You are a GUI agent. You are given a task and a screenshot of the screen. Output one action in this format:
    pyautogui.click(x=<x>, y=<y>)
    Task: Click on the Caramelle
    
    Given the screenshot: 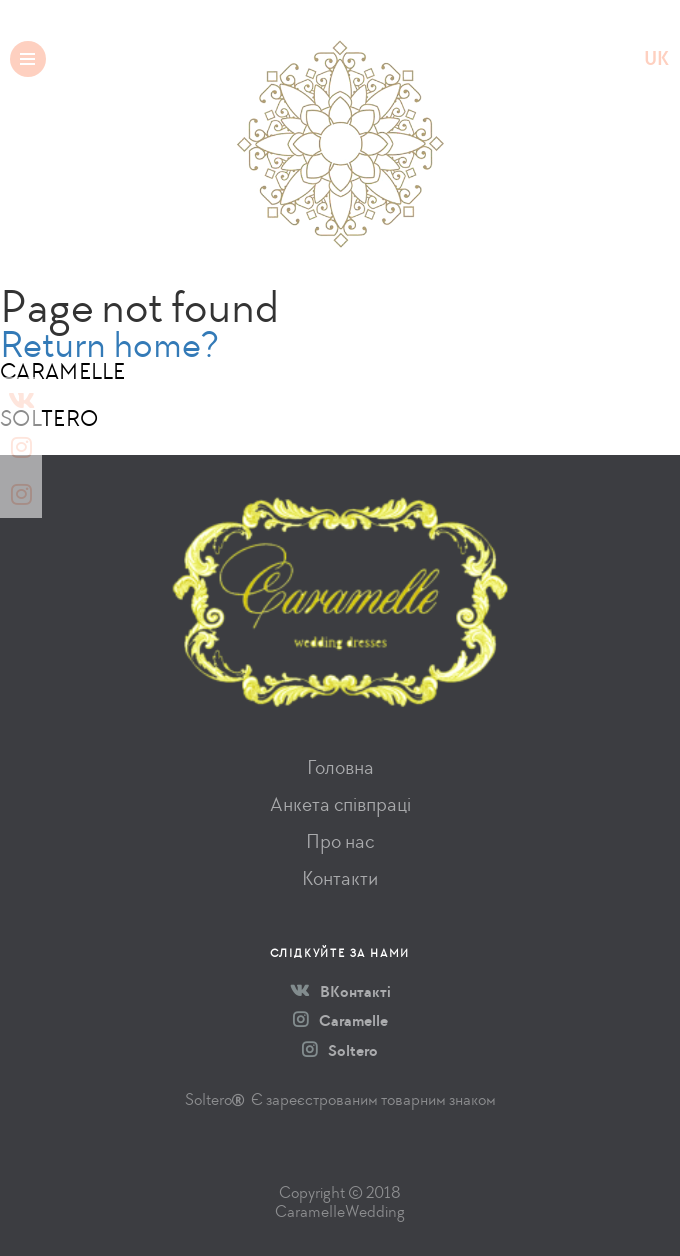 What is the action you would take?
    pyautogui.click(x=340, y=1021)
    